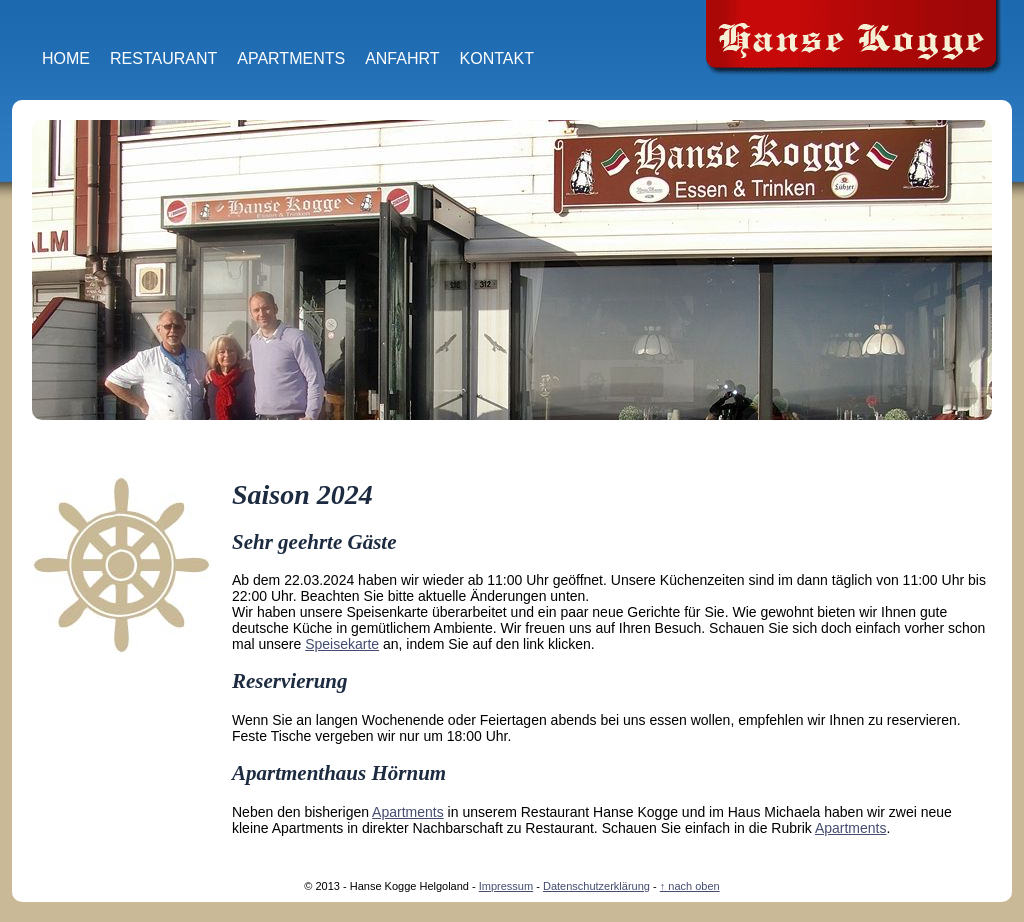  I want to click on ↑ nach oben, so click(690, 886).